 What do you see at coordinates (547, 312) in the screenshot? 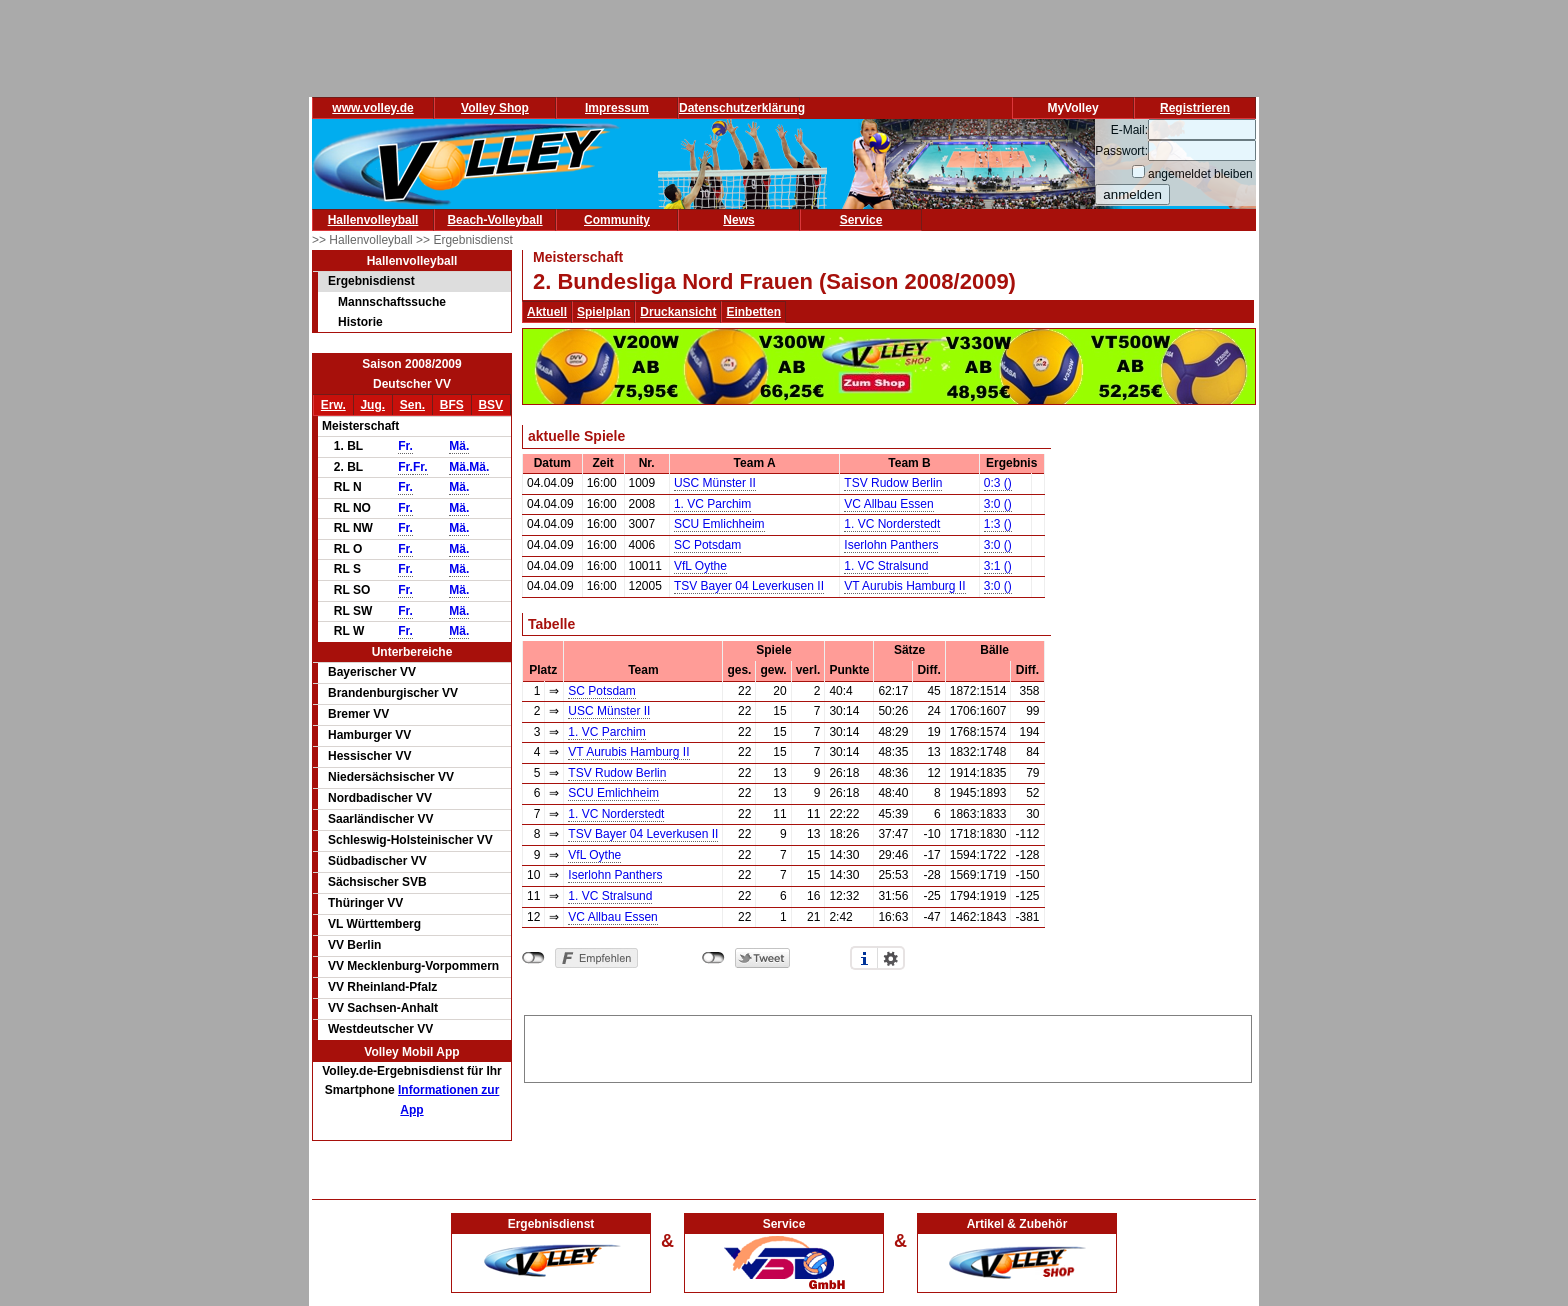
I see `Aktuell` at bounding box center [547, 312].